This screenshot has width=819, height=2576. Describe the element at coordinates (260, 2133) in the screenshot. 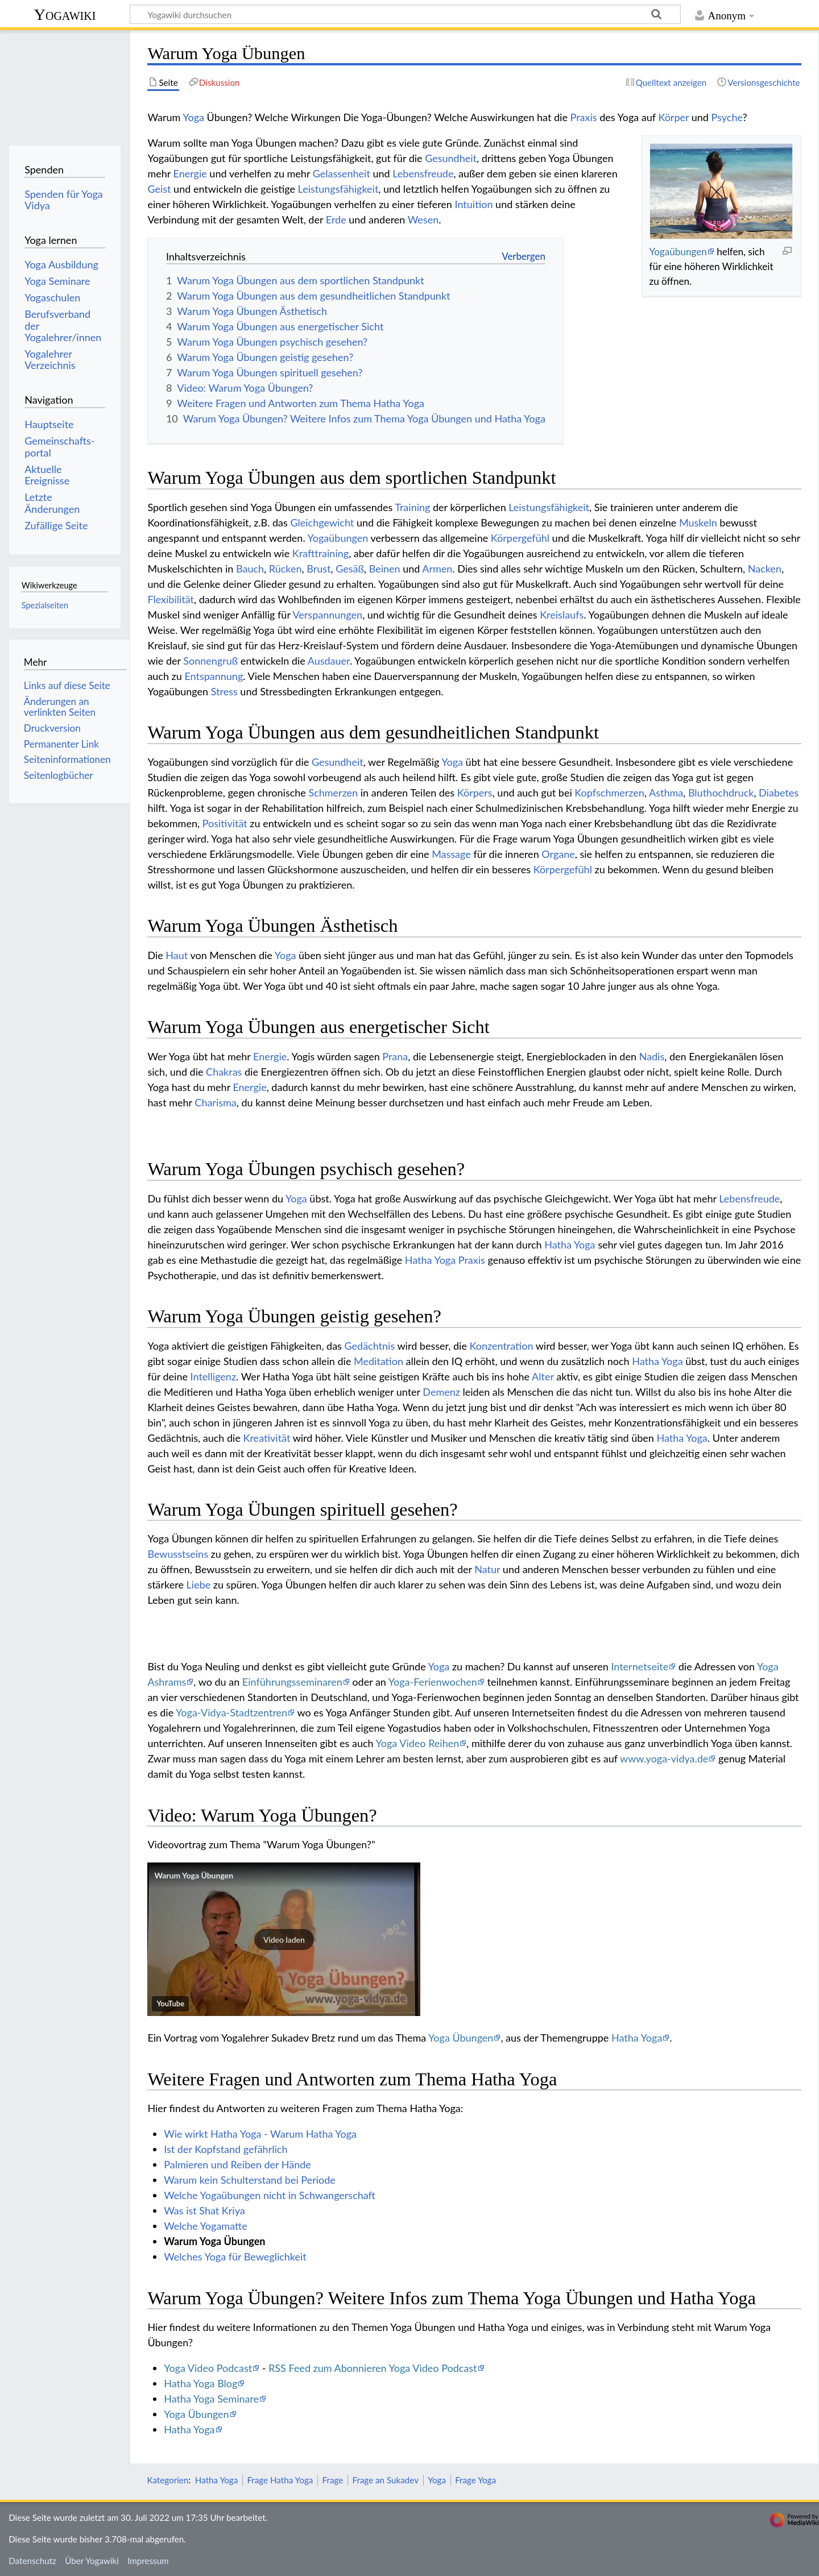

I see `Wie wirkt Hatha Yoga - Warum Hatha Yoga` at that location.